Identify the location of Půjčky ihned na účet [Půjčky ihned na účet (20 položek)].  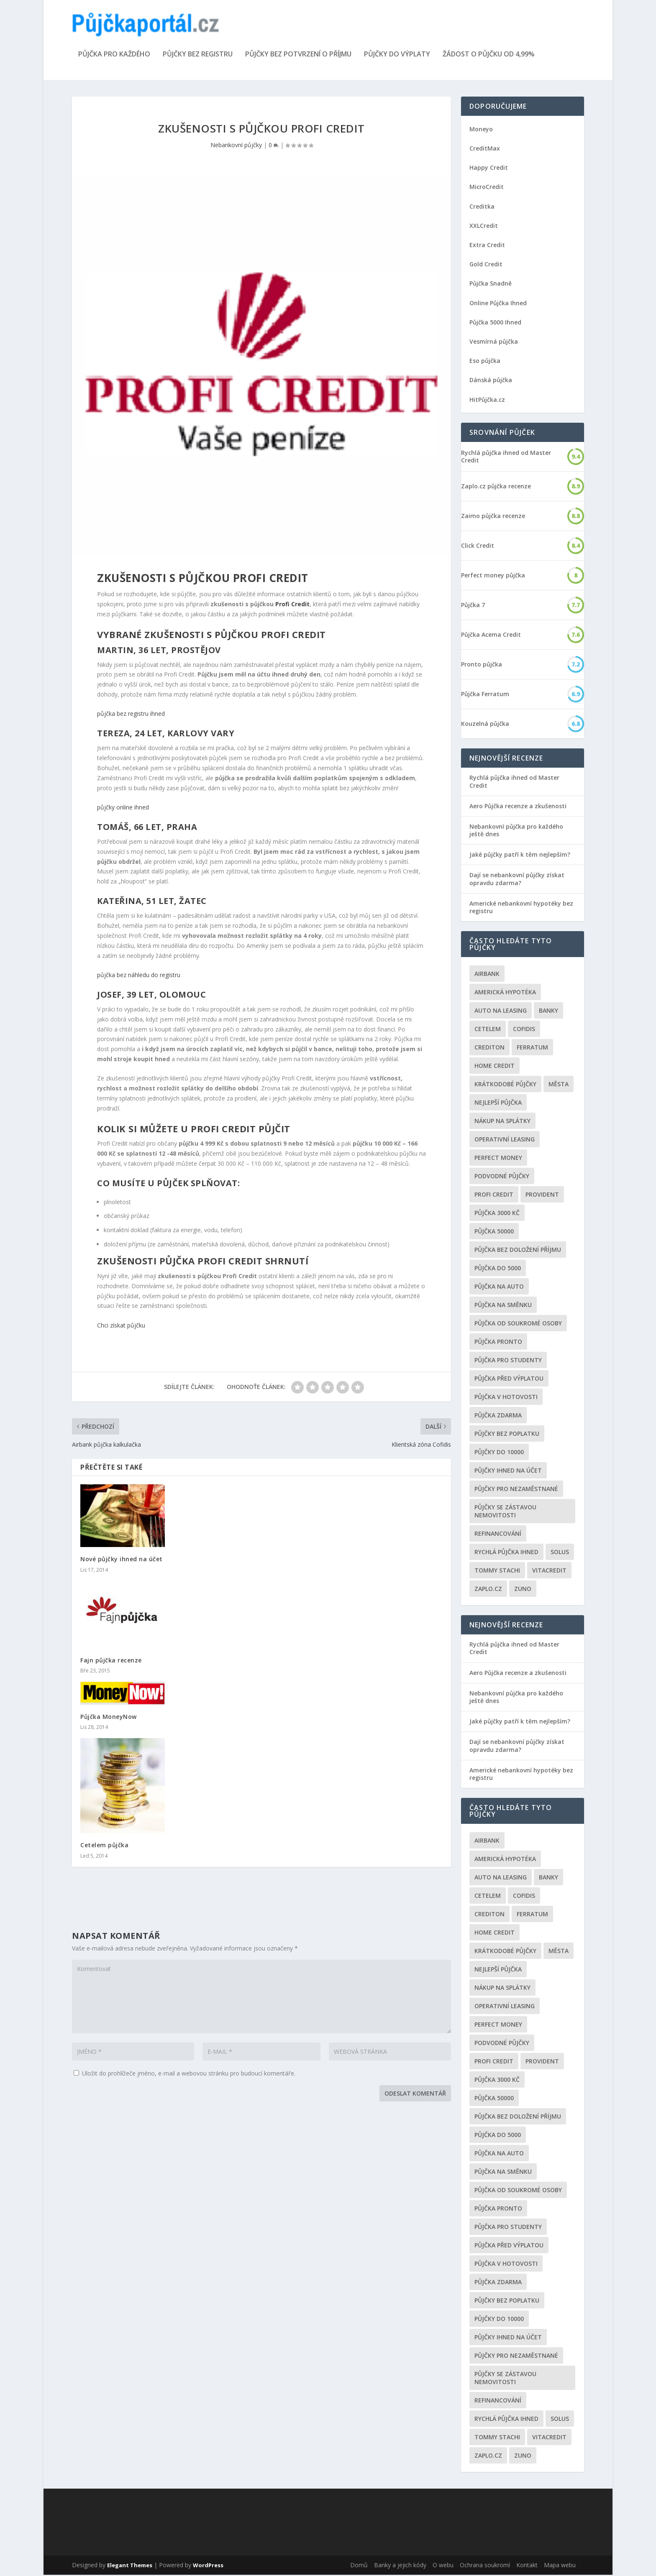
(508, 1472).